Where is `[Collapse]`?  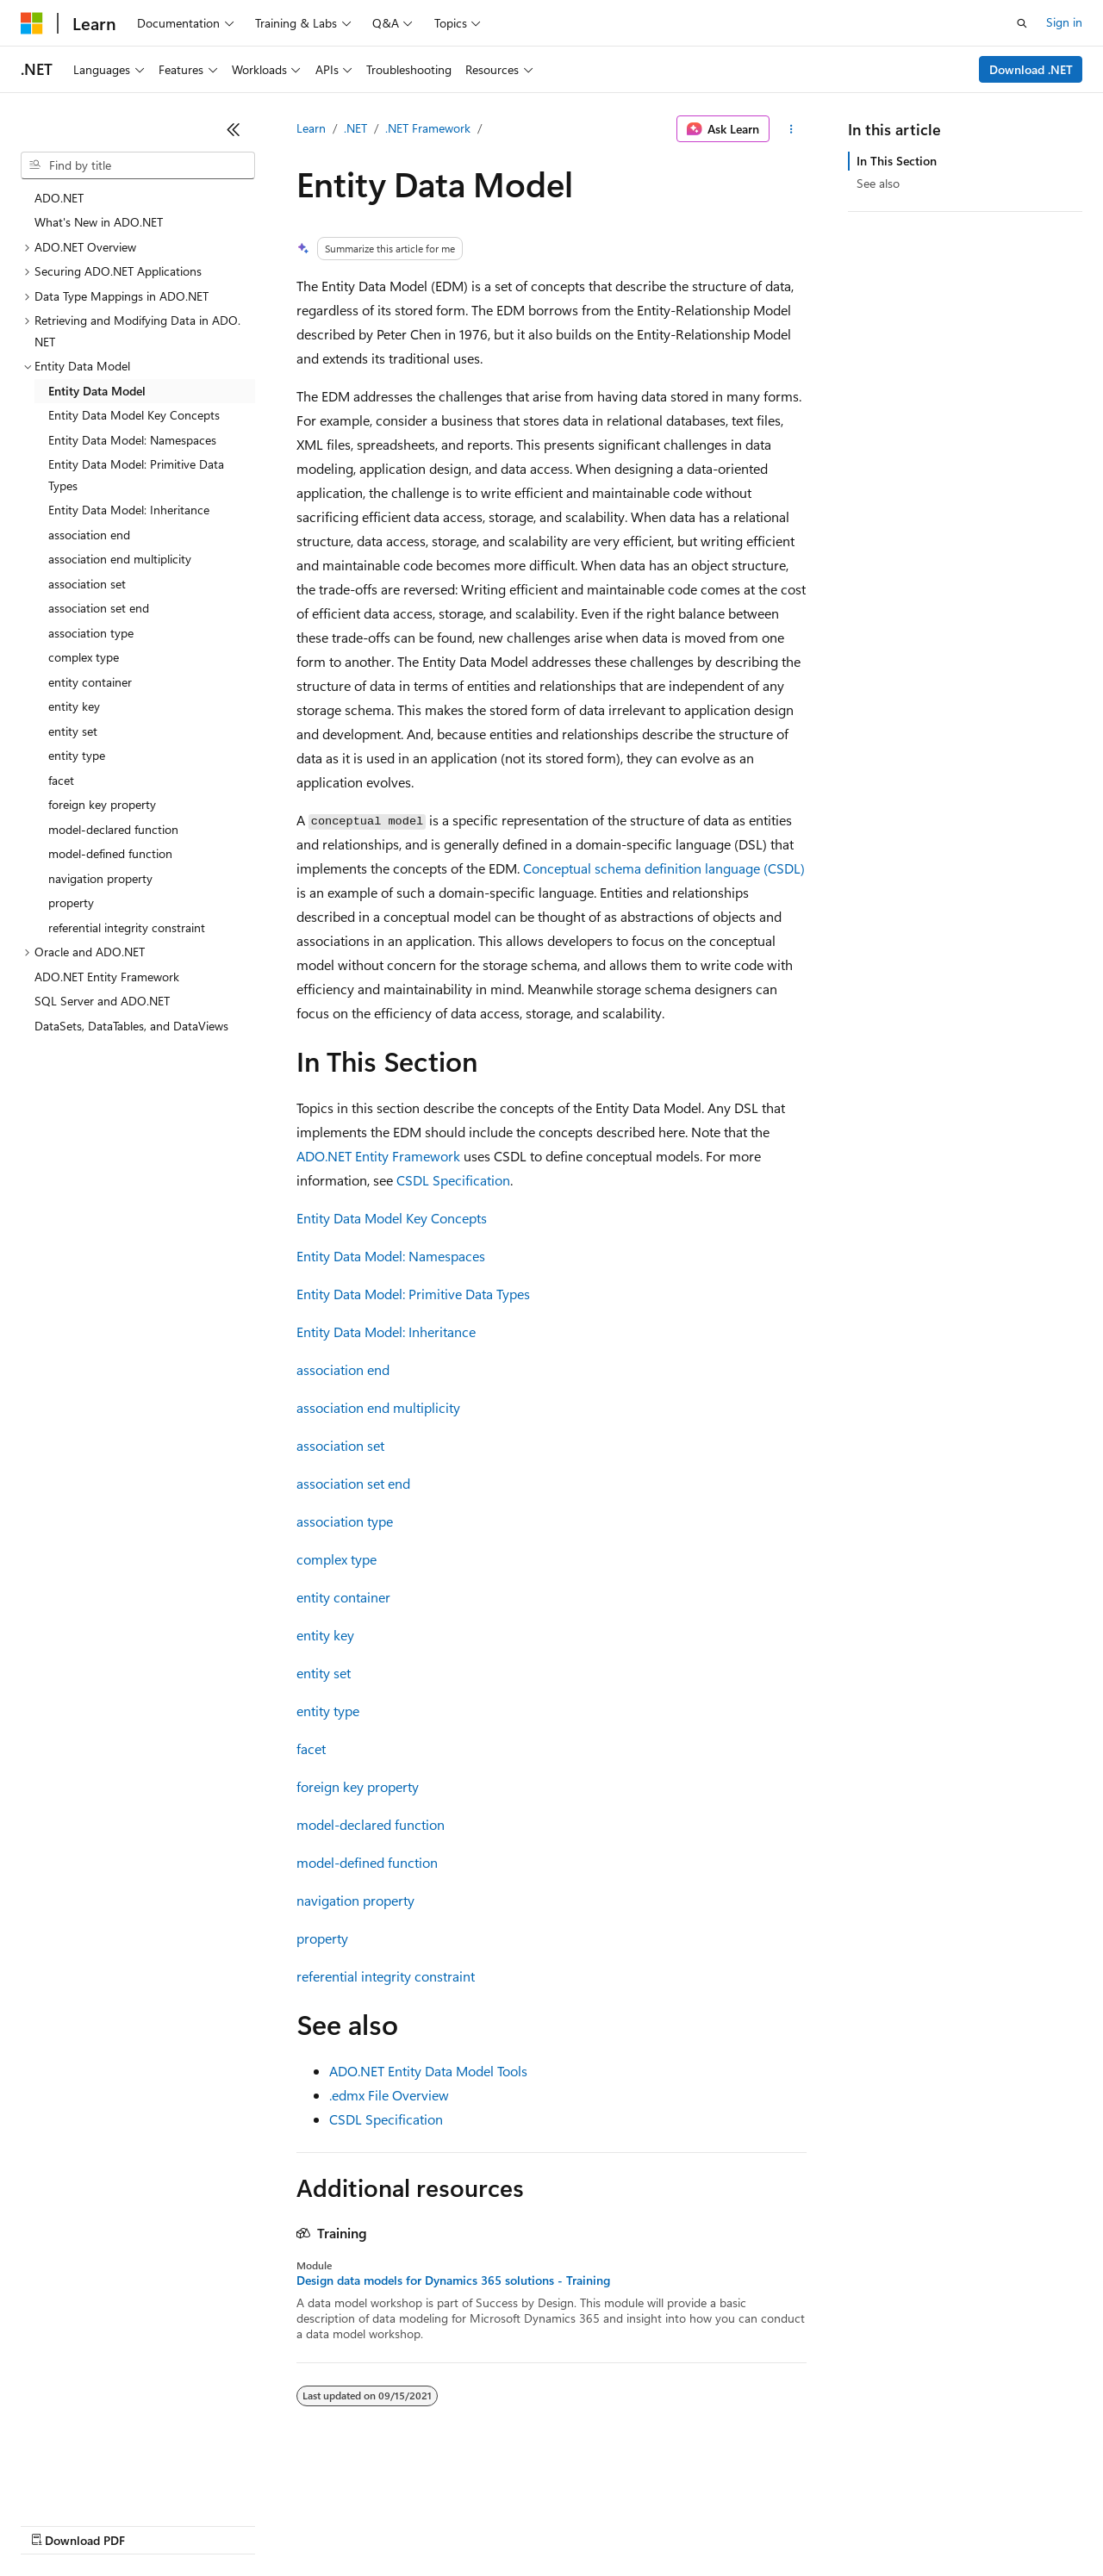
[Collapse] is located at coordinates (233, 129).